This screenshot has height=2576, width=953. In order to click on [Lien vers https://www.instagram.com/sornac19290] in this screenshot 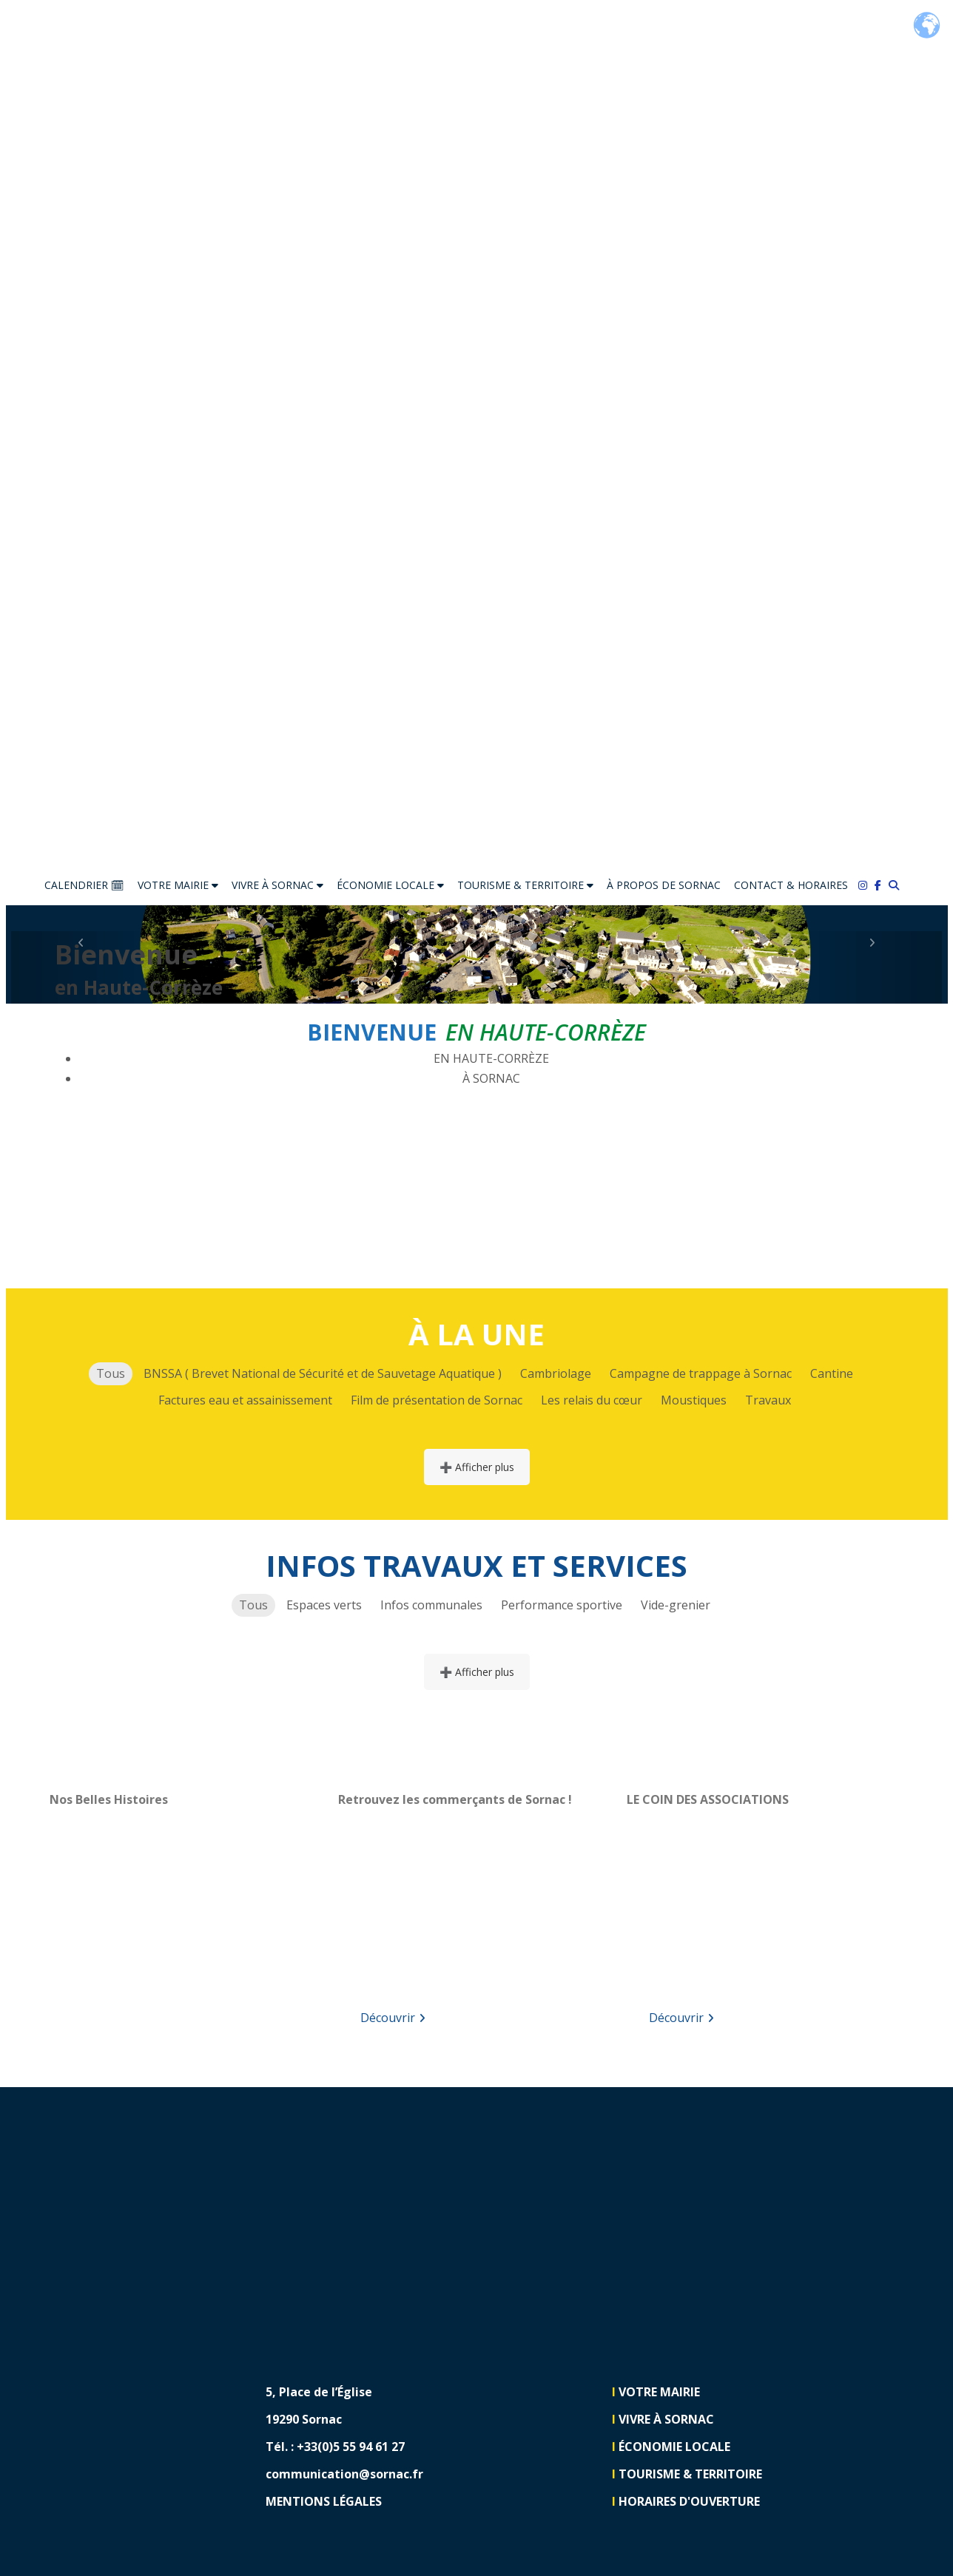, I will do `click(866, 2448)`.